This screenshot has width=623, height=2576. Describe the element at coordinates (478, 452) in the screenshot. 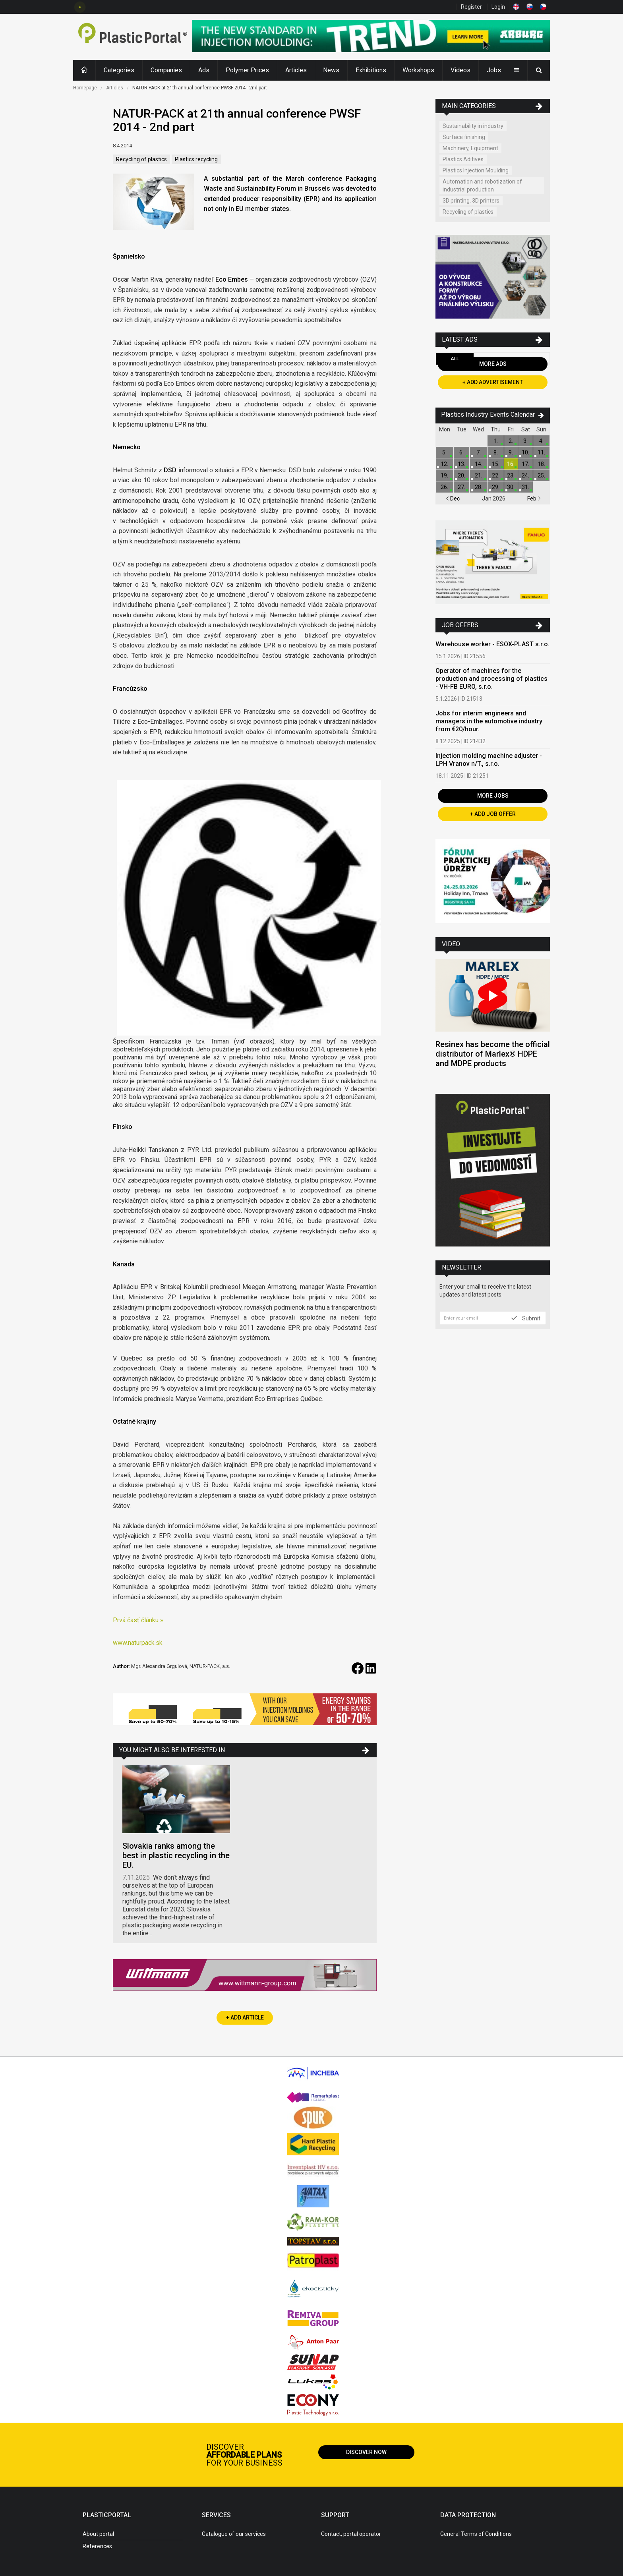

I see `7.` at that location.